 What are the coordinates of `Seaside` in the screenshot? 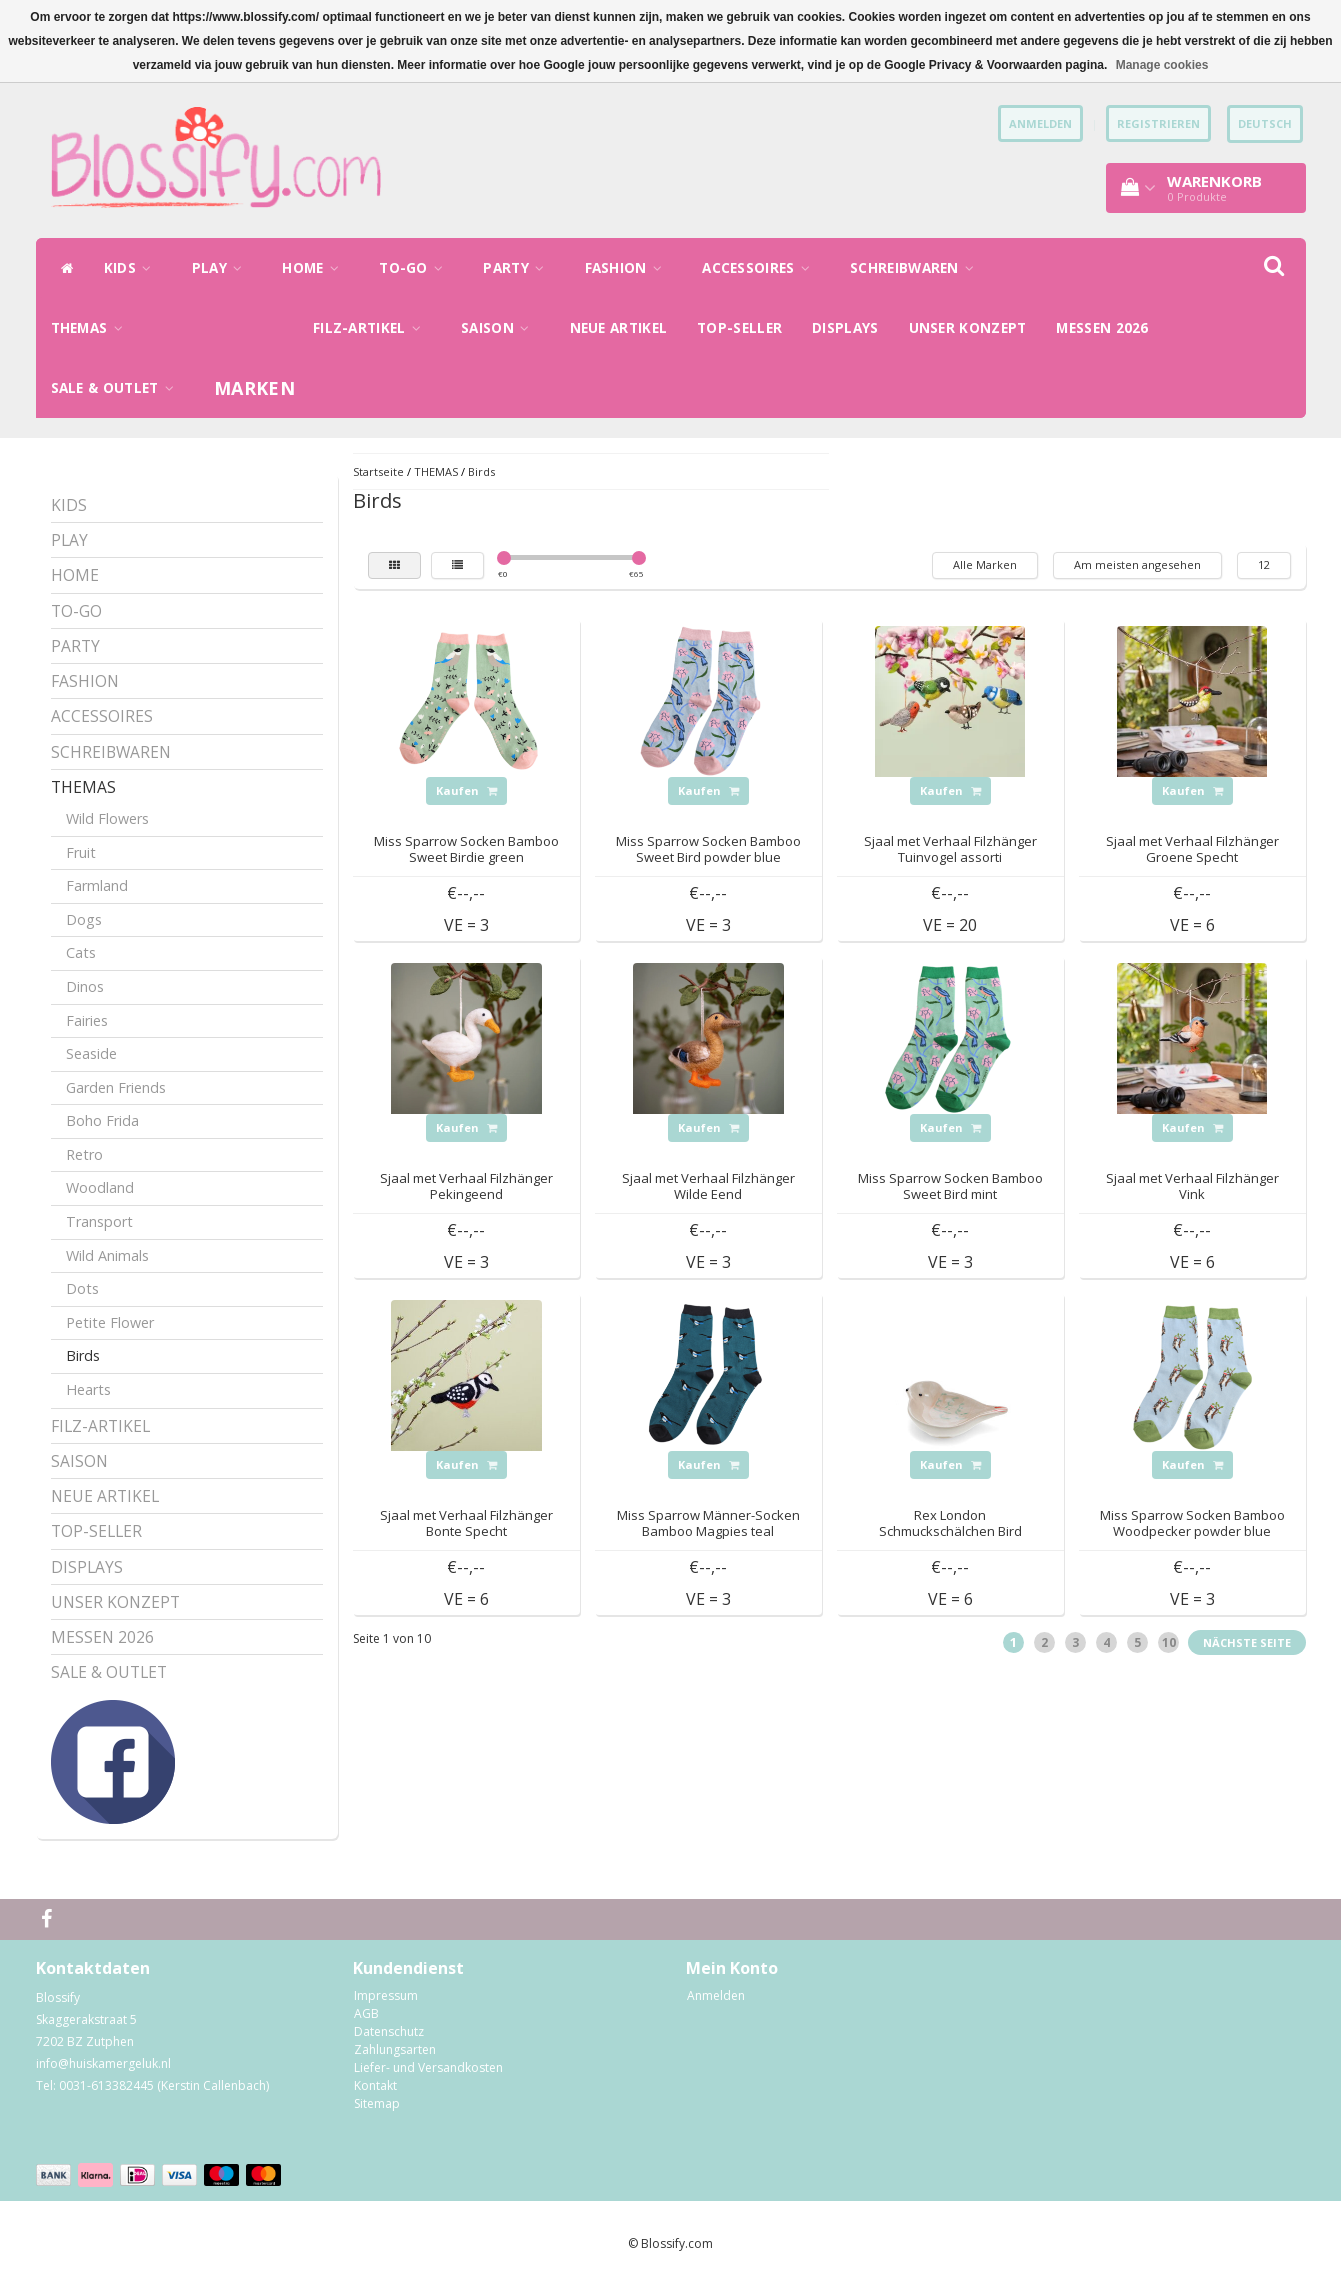 It's located at (91, 1053).